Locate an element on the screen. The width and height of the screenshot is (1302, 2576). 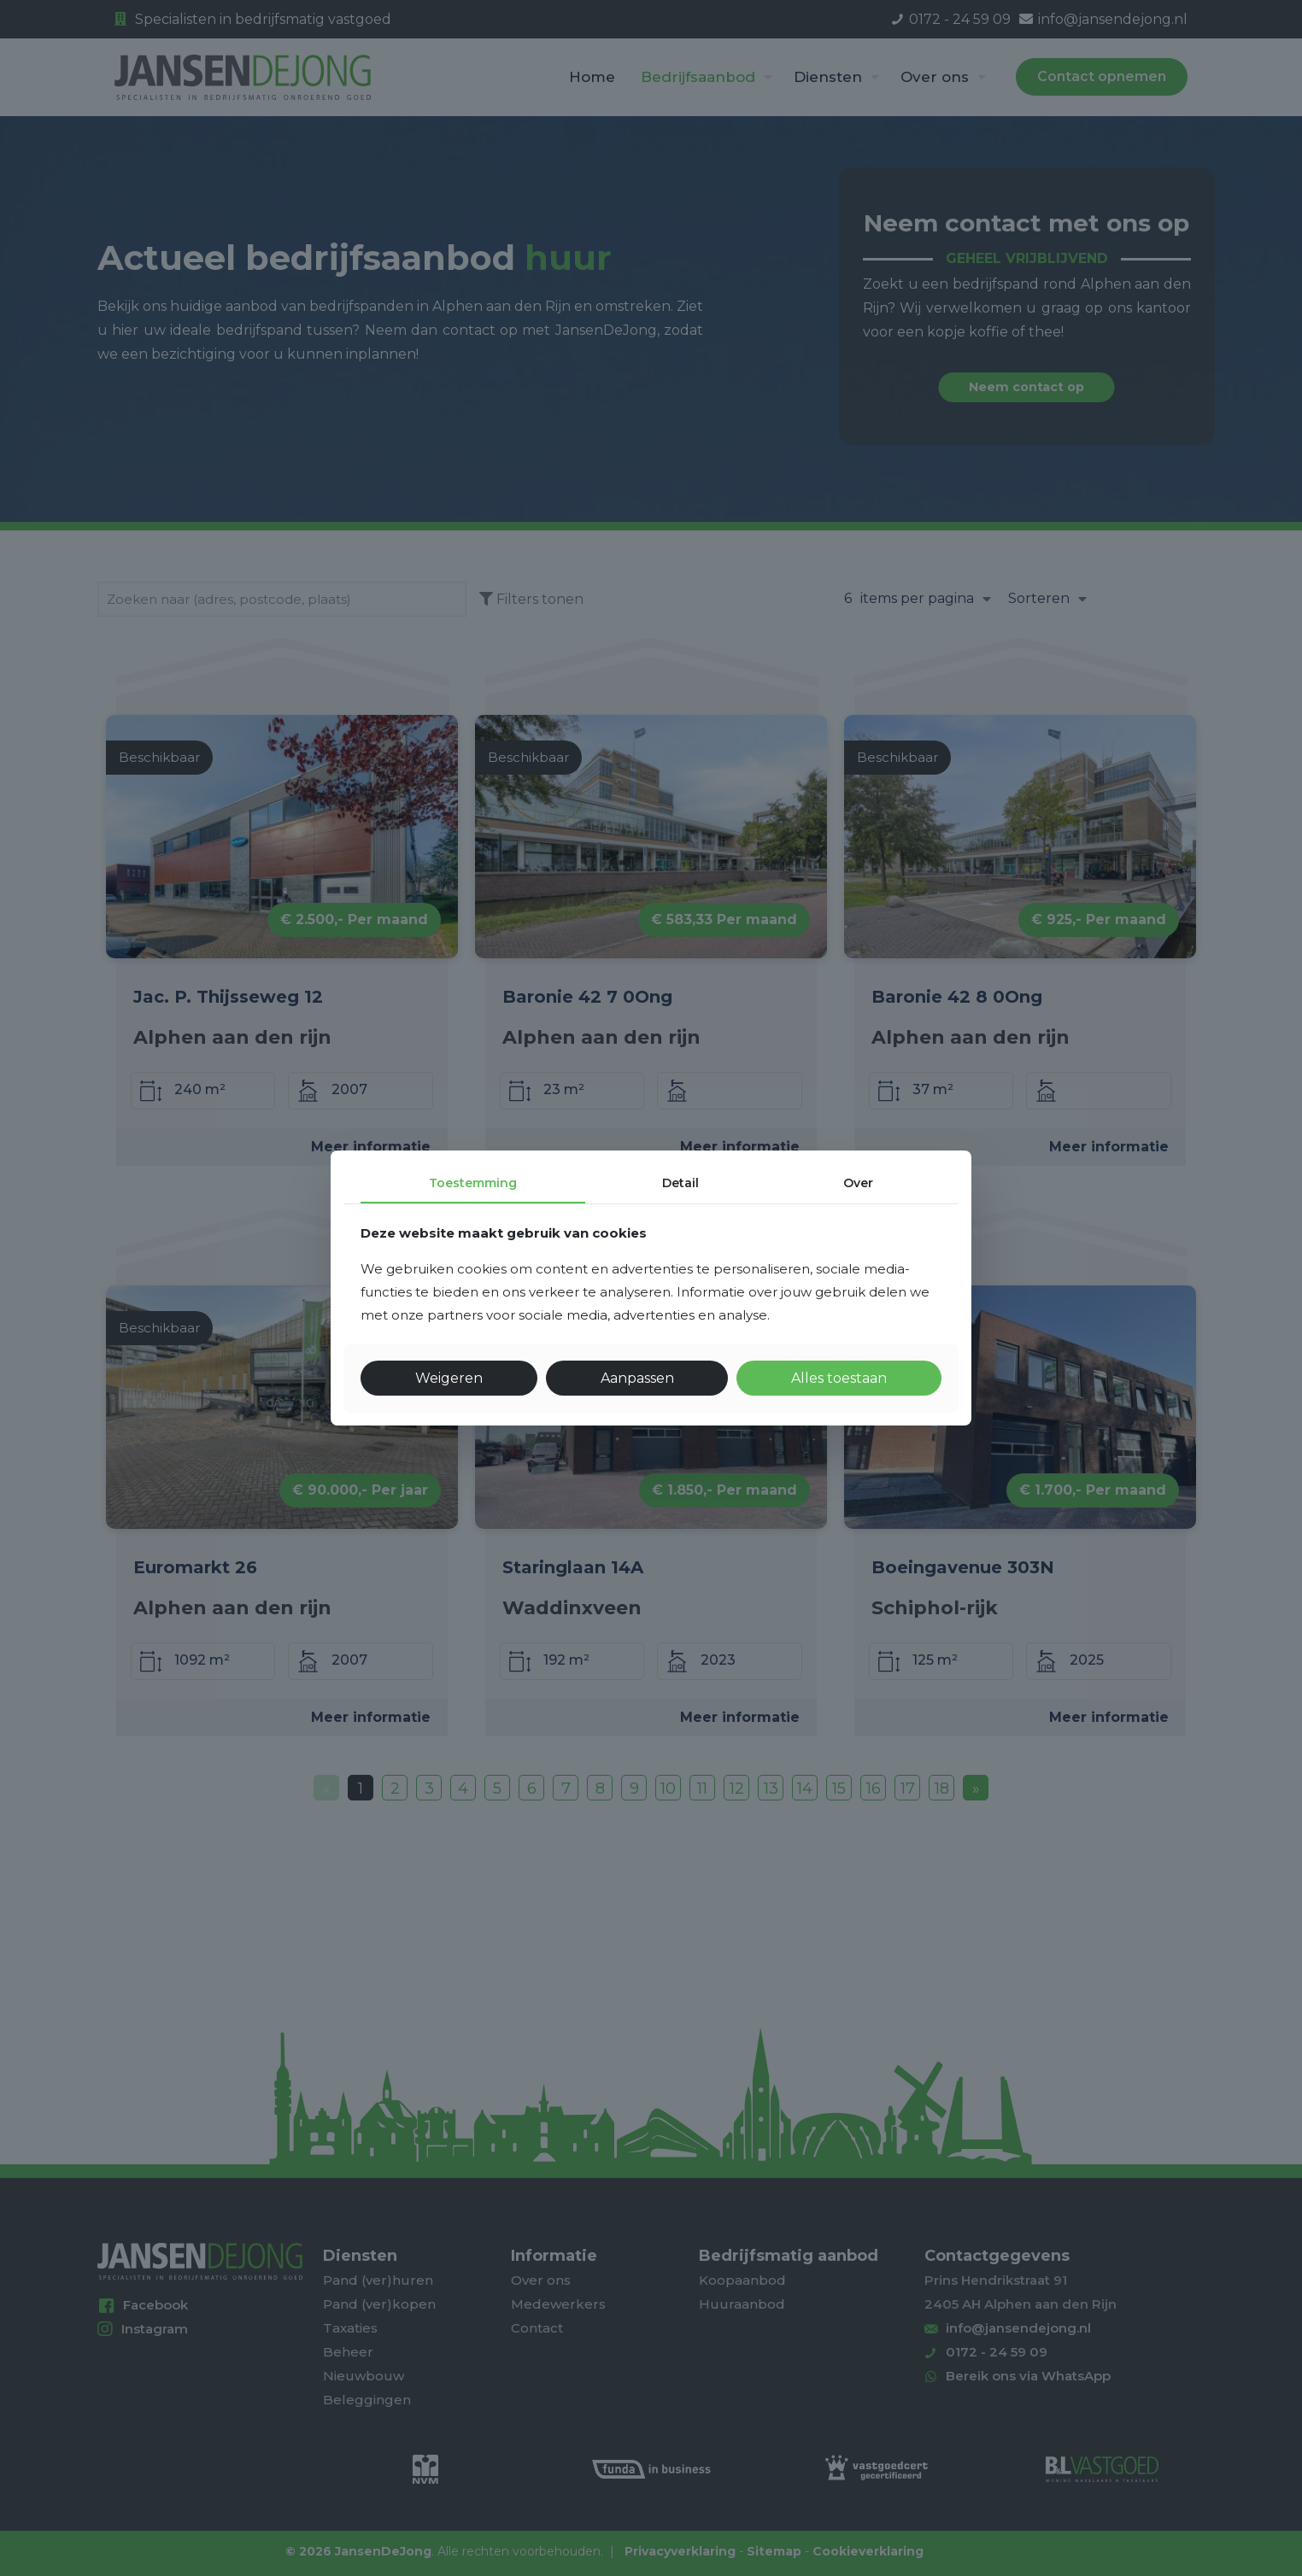
Toestemming is located at coordinates (473, 1183).